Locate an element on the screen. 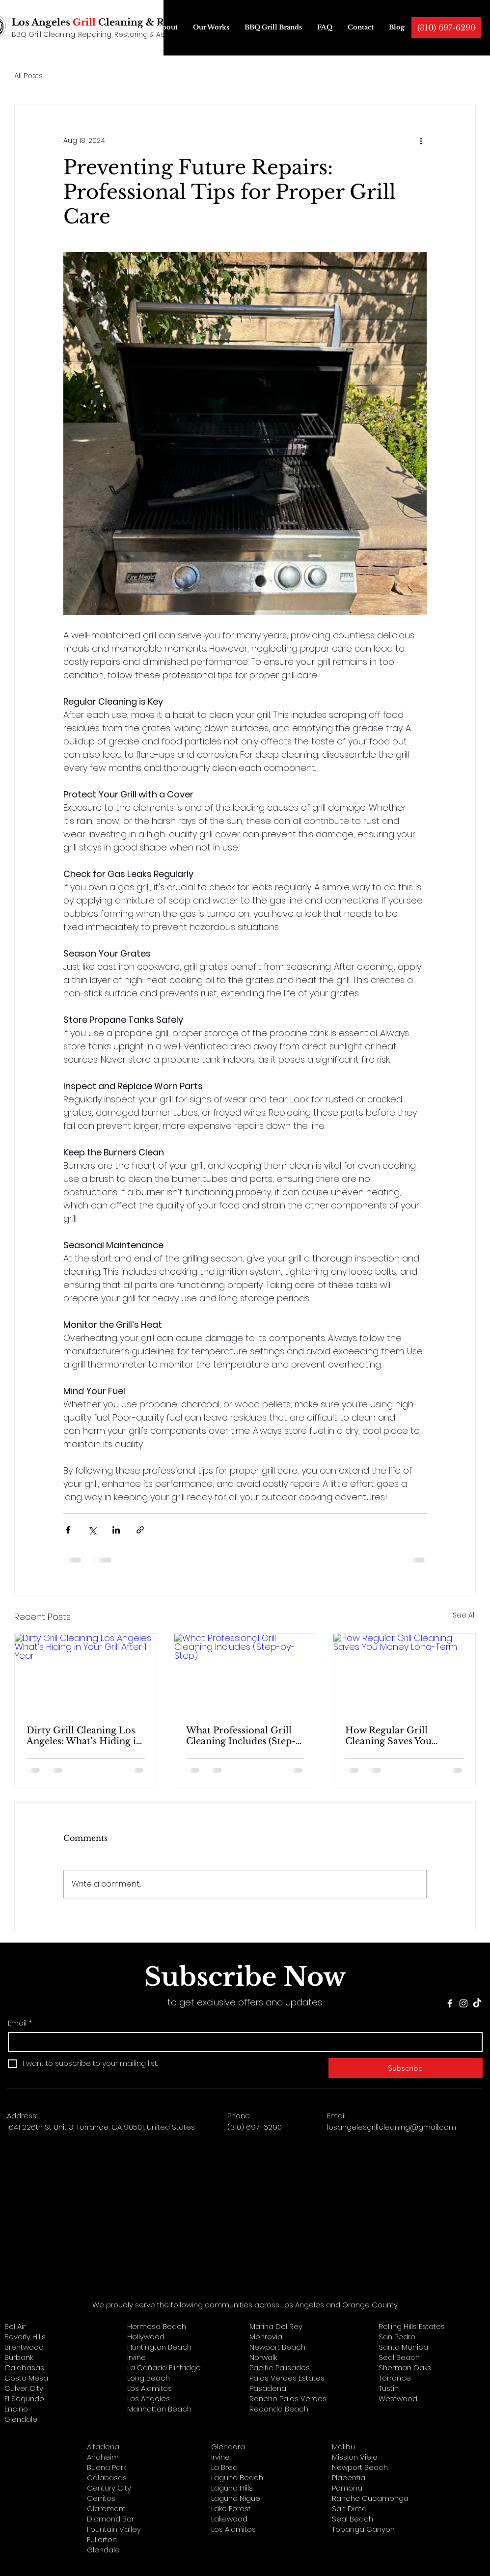 This screenshot has width=490, height=2576. Palos Verdes Estates is located at coordinates (287, 2378).